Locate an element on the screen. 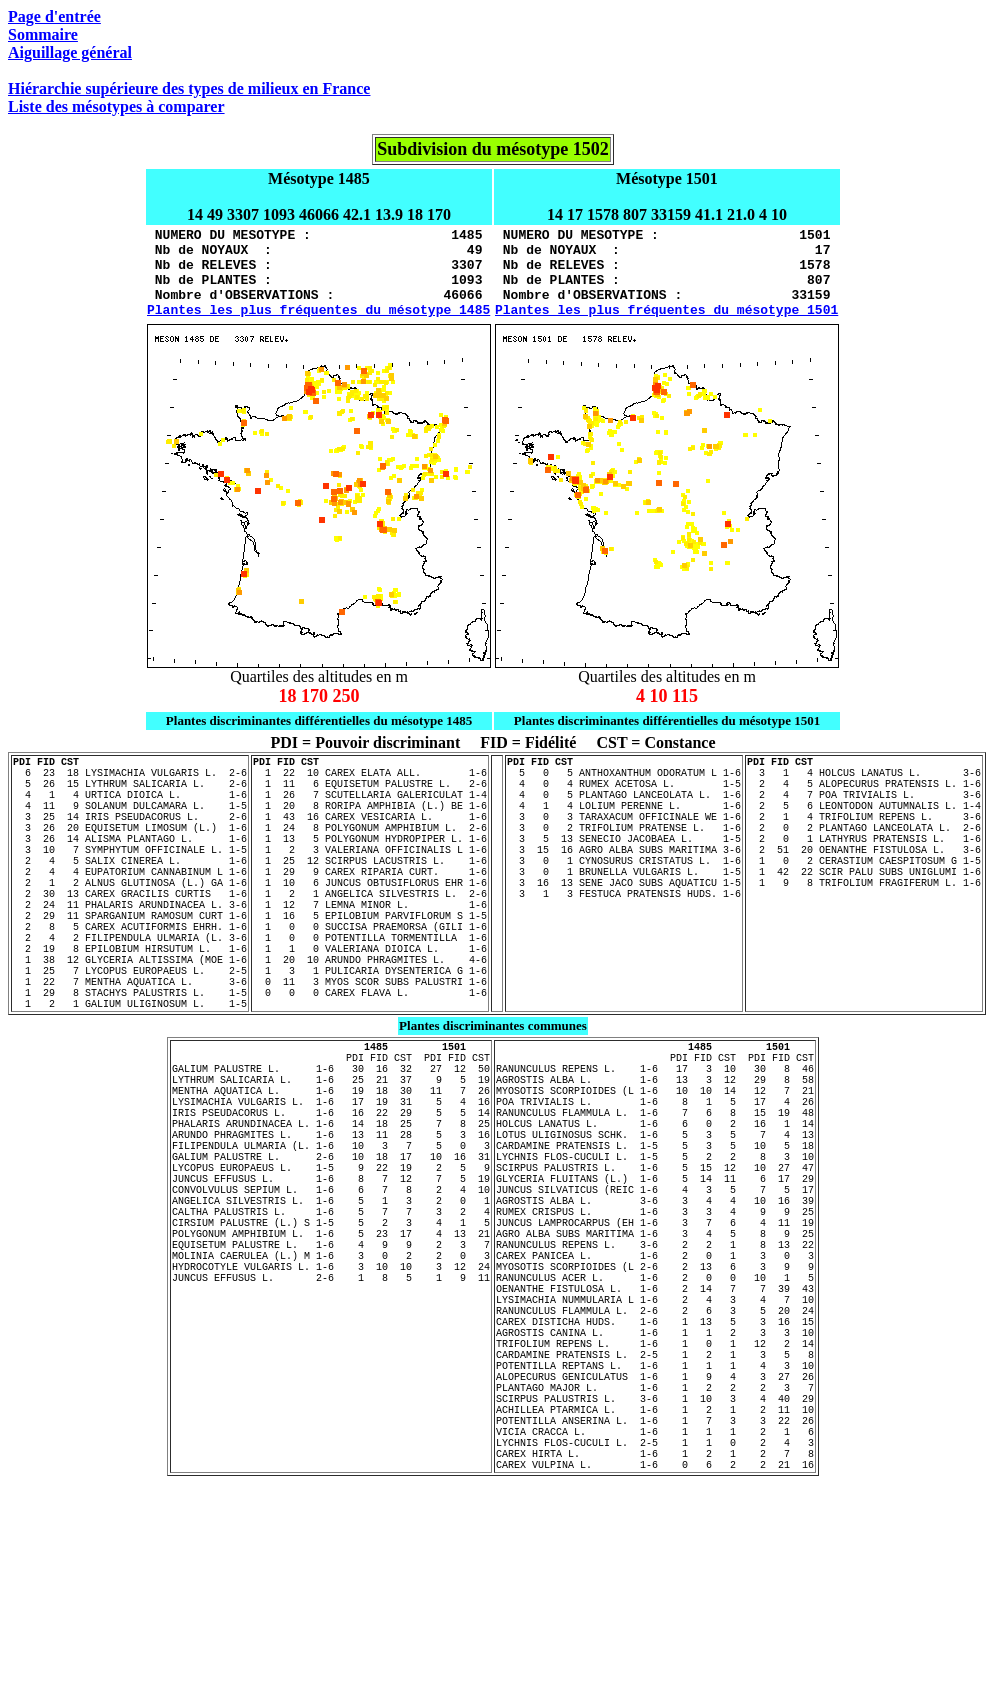 The image size is (986, 1688). 2 4 7 POA TRIVIALIS L. 3-6 is located at coordinates (864, 824).